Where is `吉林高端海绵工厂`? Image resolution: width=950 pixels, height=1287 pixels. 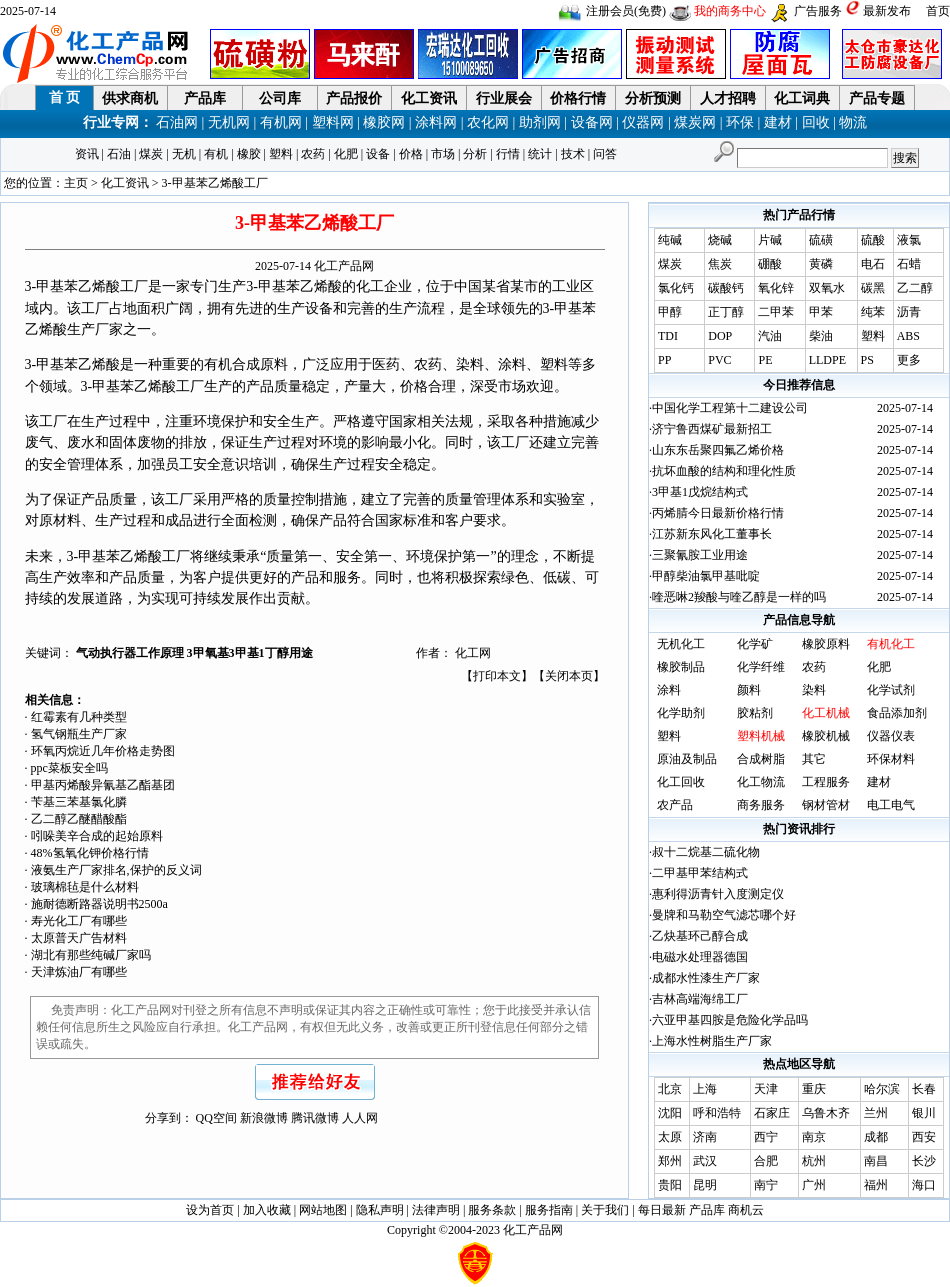 吉林高端海绵工厂 is located at coordinates (700, 999).